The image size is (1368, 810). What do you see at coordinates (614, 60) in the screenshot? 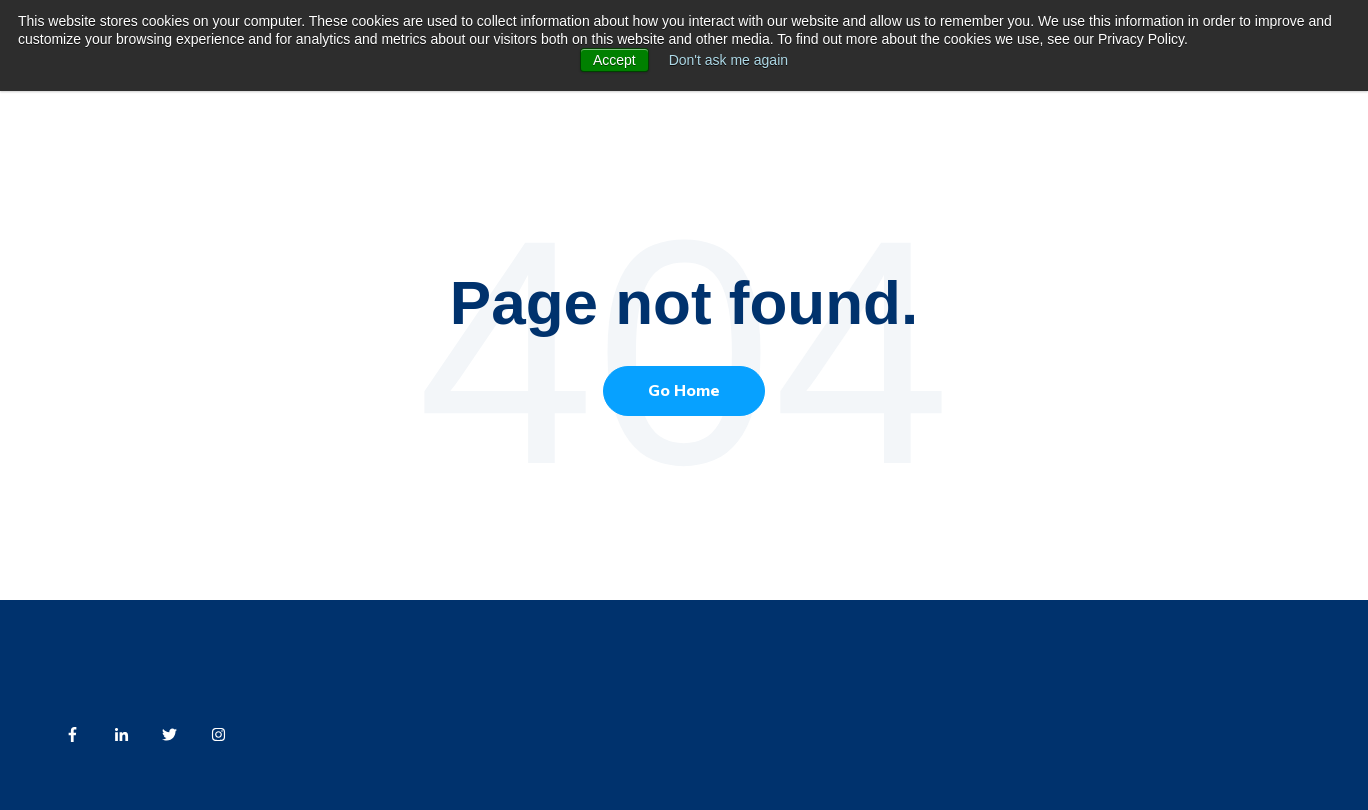
I see `Accept [button]` at bounding box center [614, 60].